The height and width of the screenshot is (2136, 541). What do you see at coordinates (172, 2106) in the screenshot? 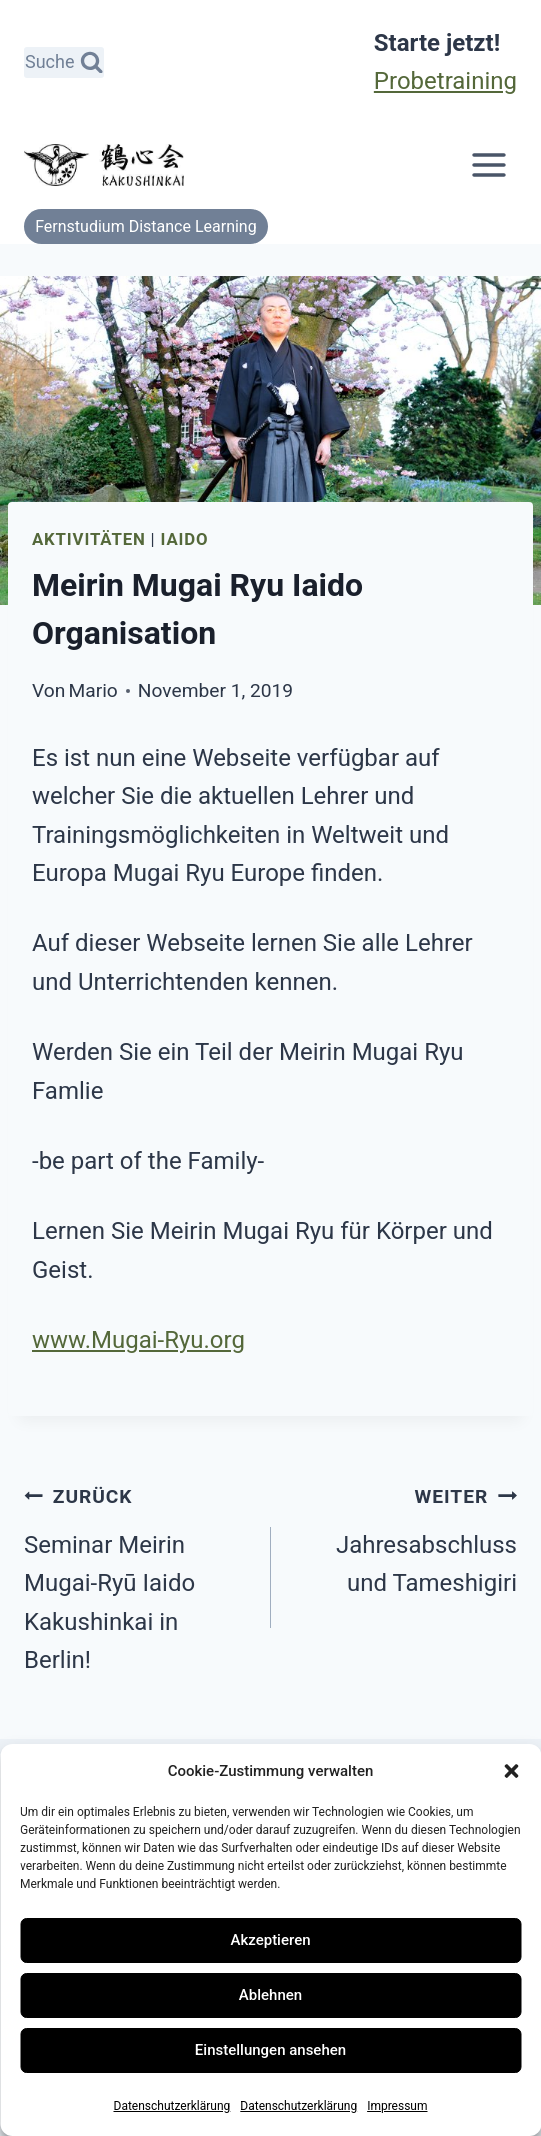
I see `Datenschutzerklärung` at bounding box center [172, 2106].